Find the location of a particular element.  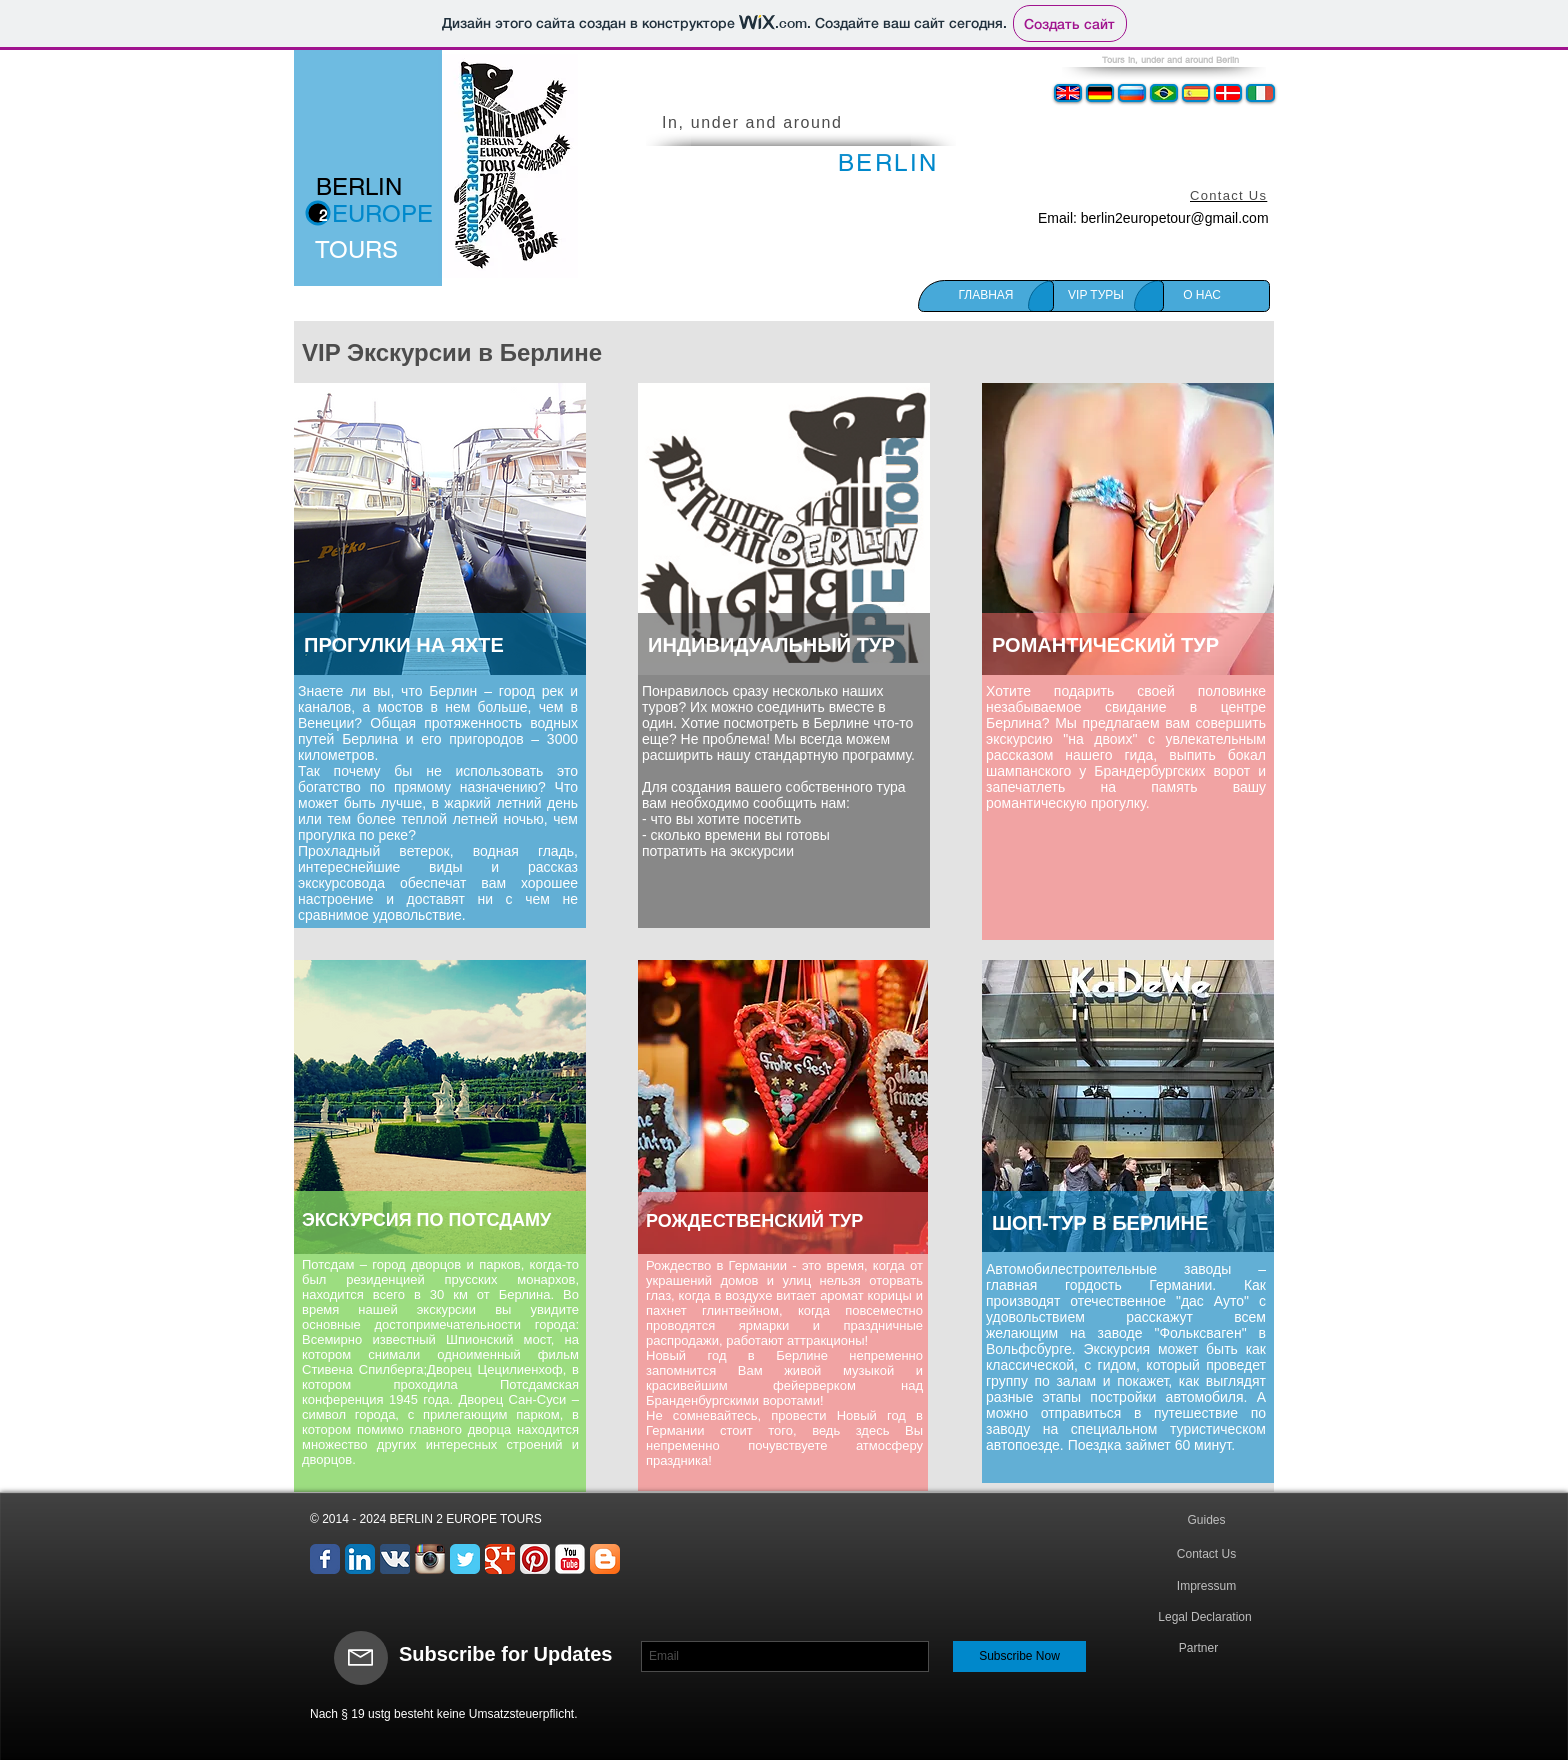

[Subscribe Now] is located at coordinates (1019, 1656).